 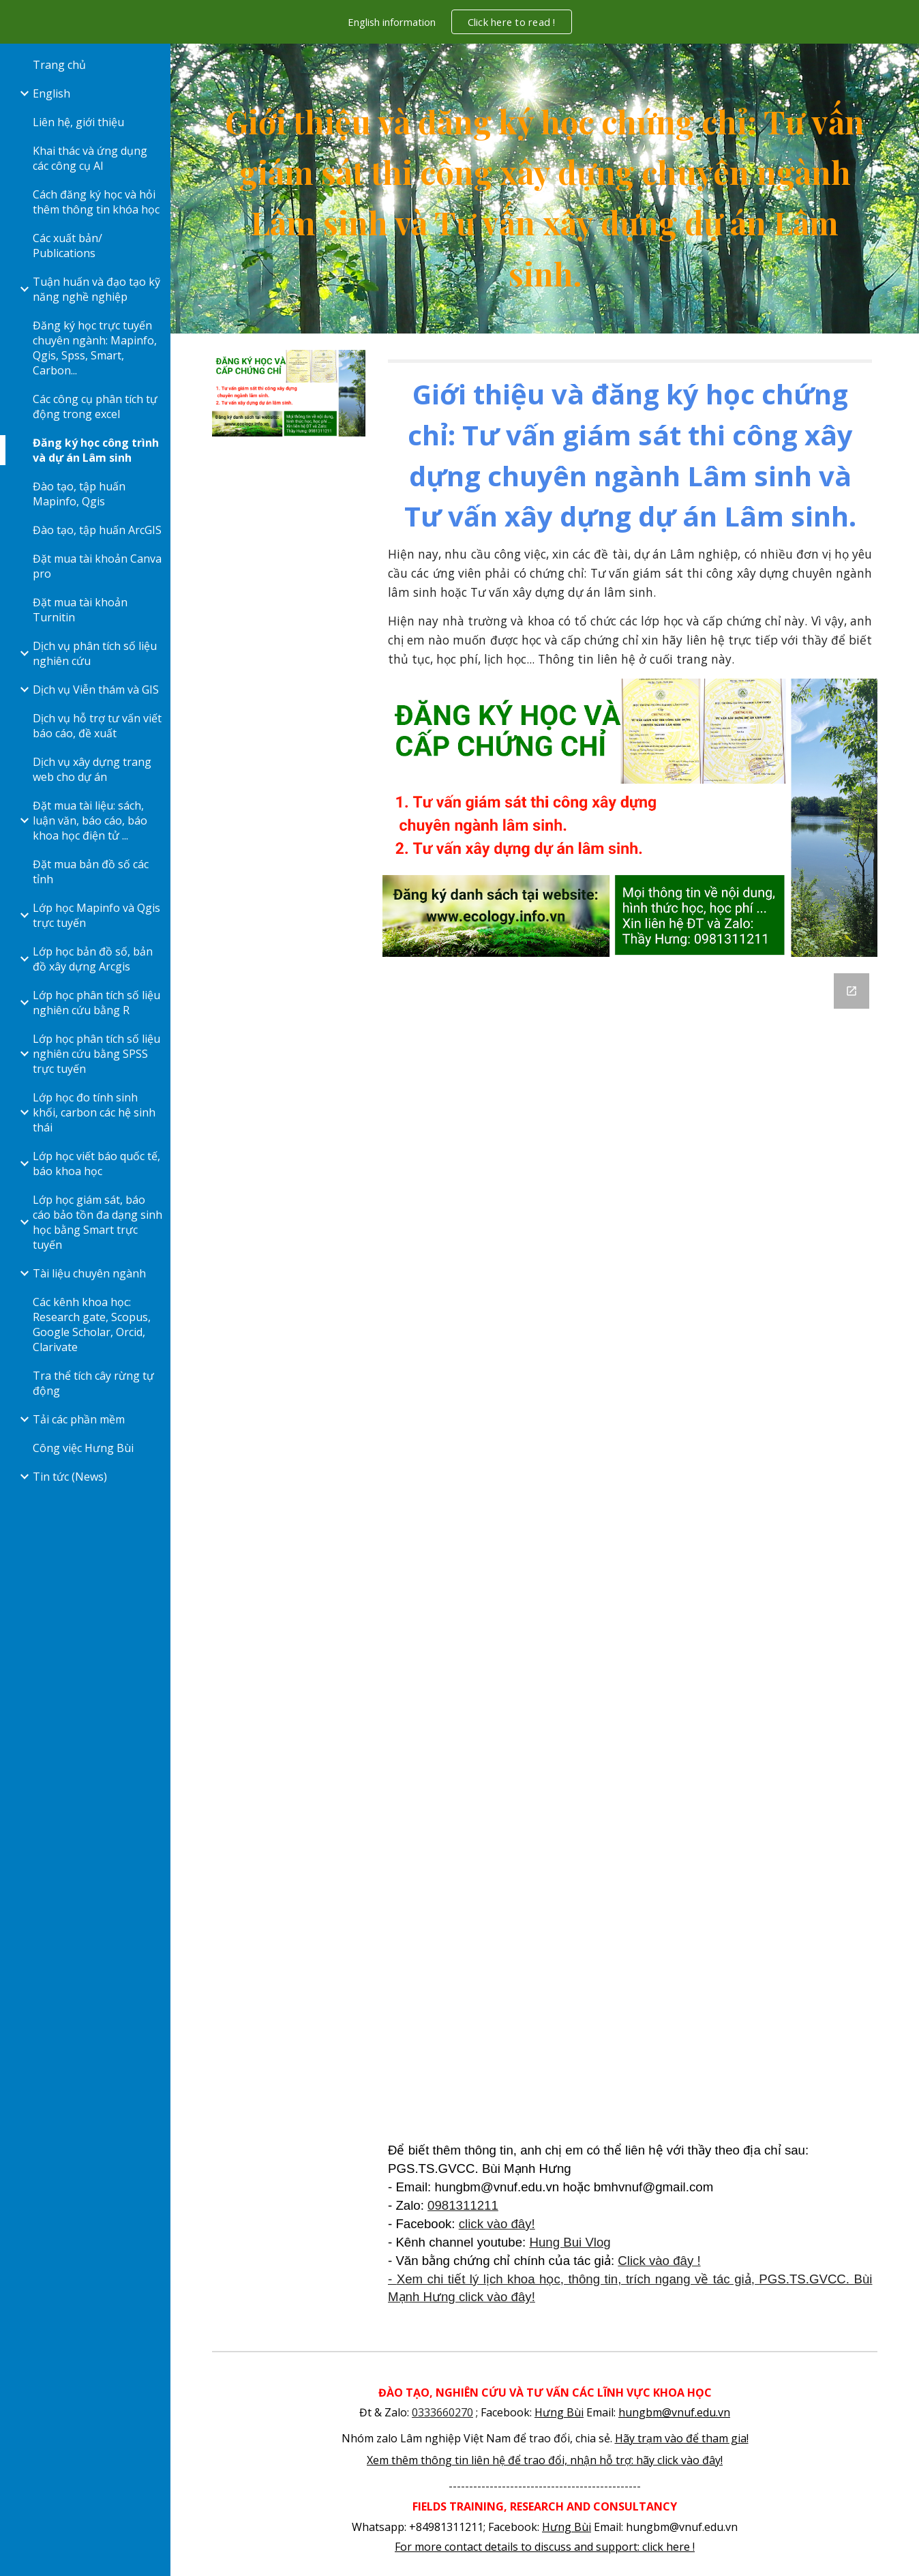 I want to click on Lớp học Mapinfo và Qgis trực tuyến [link], so click(x=96, y=915).